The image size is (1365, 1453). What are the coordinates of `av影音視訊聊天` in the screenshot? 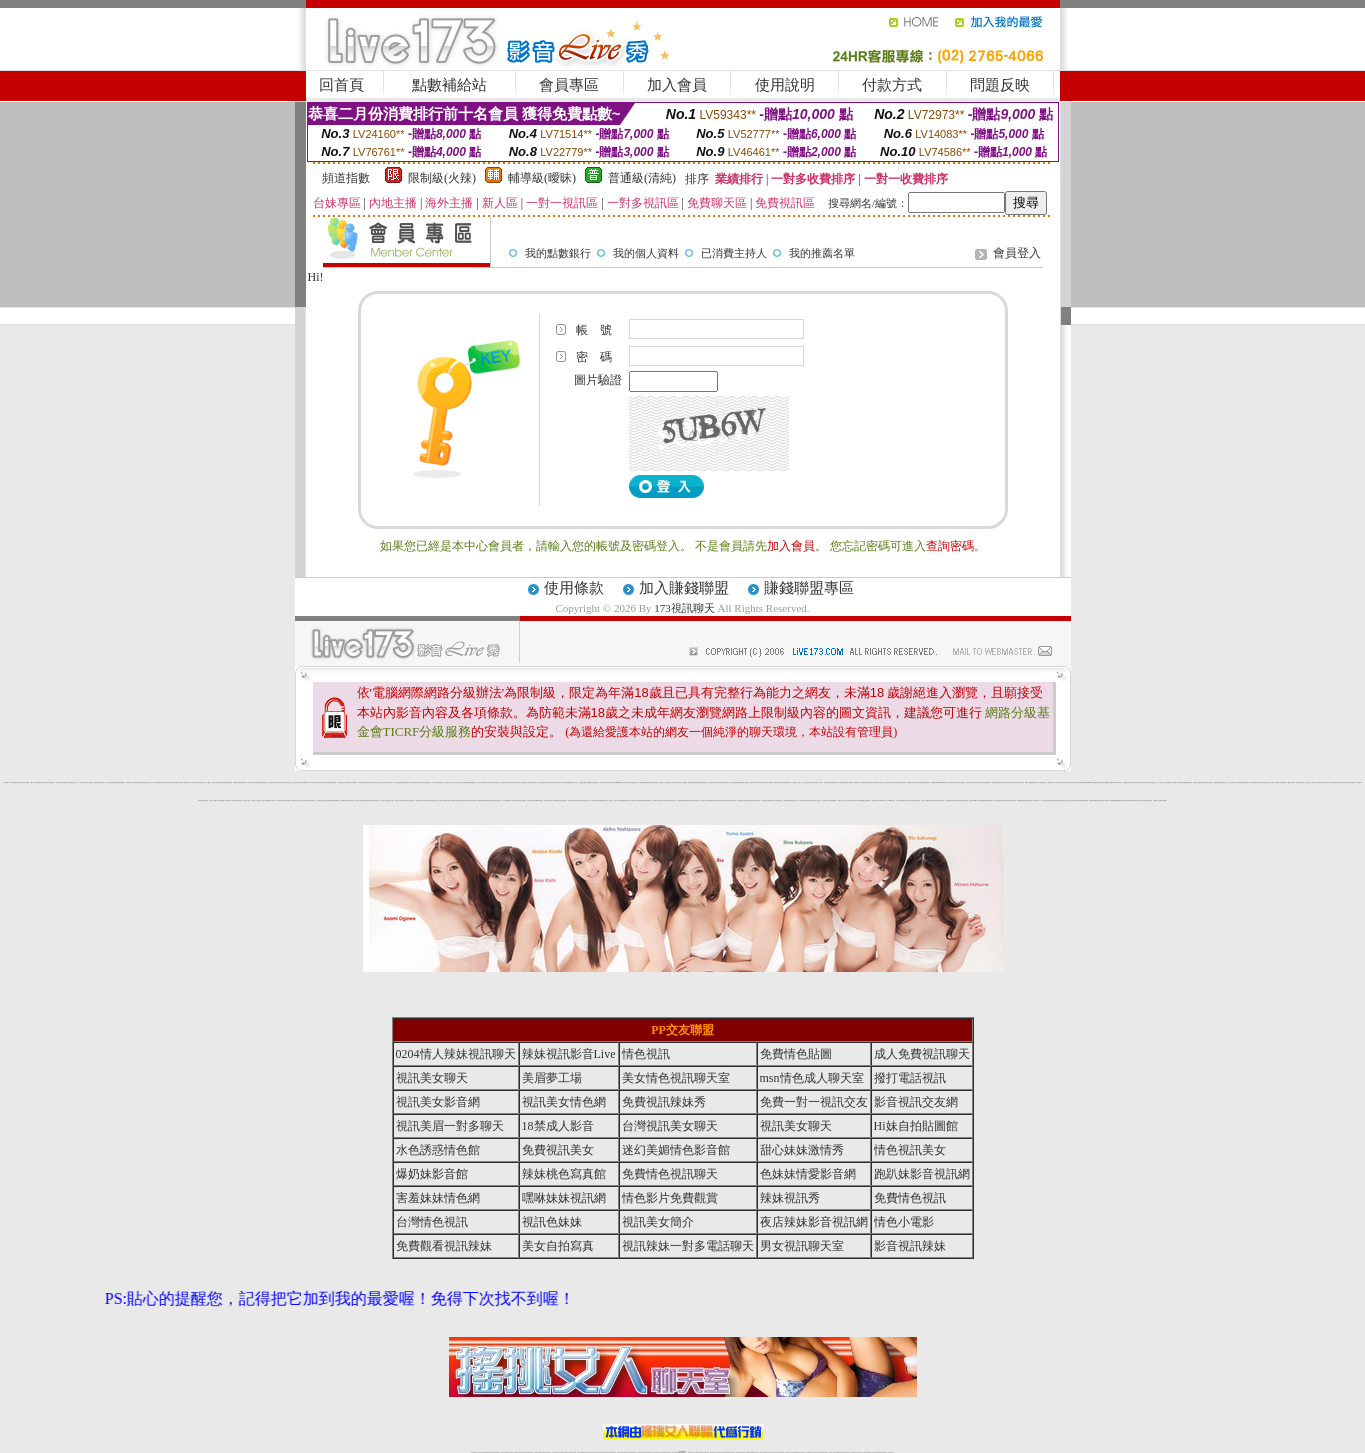 It's located at (1134, 800).